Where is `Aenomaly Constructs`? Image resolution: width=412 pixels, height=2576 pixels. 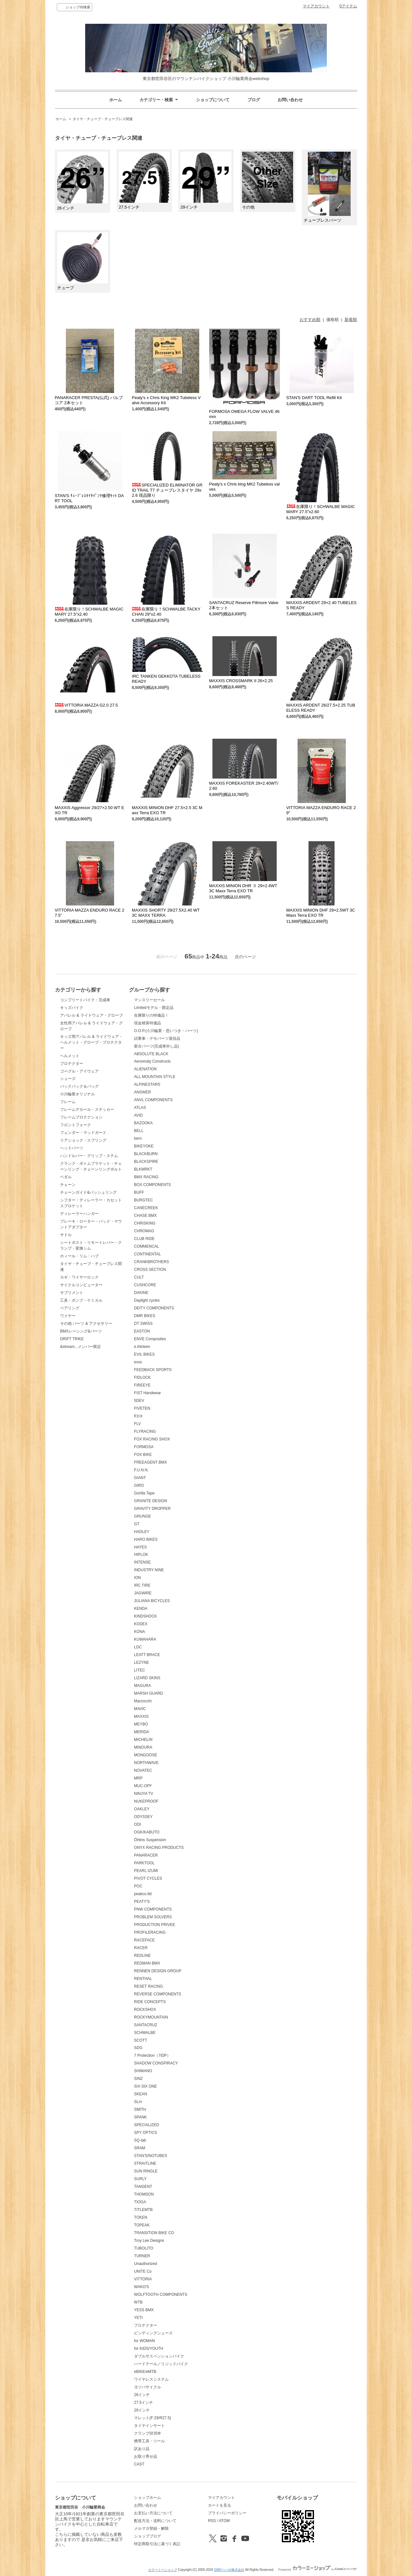 Aenomaly Constructs is located at coordinates (152, 1061).